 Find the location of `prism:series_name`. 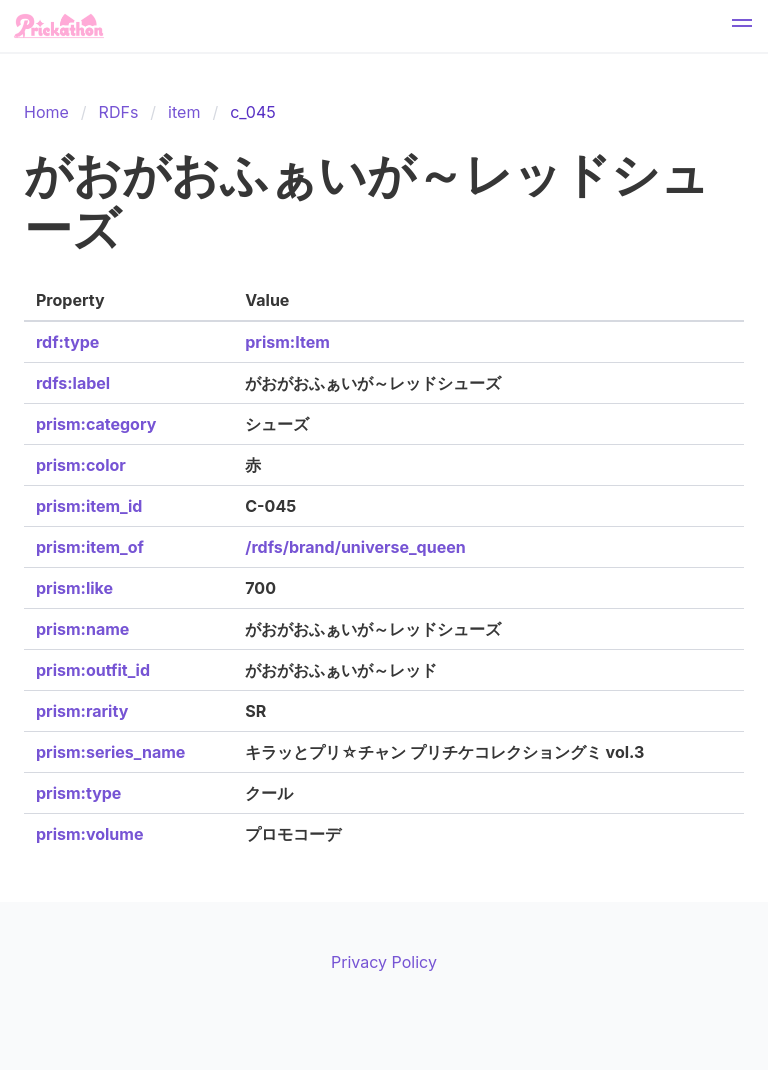

prism:series_name is located at coordinates (110, 752).